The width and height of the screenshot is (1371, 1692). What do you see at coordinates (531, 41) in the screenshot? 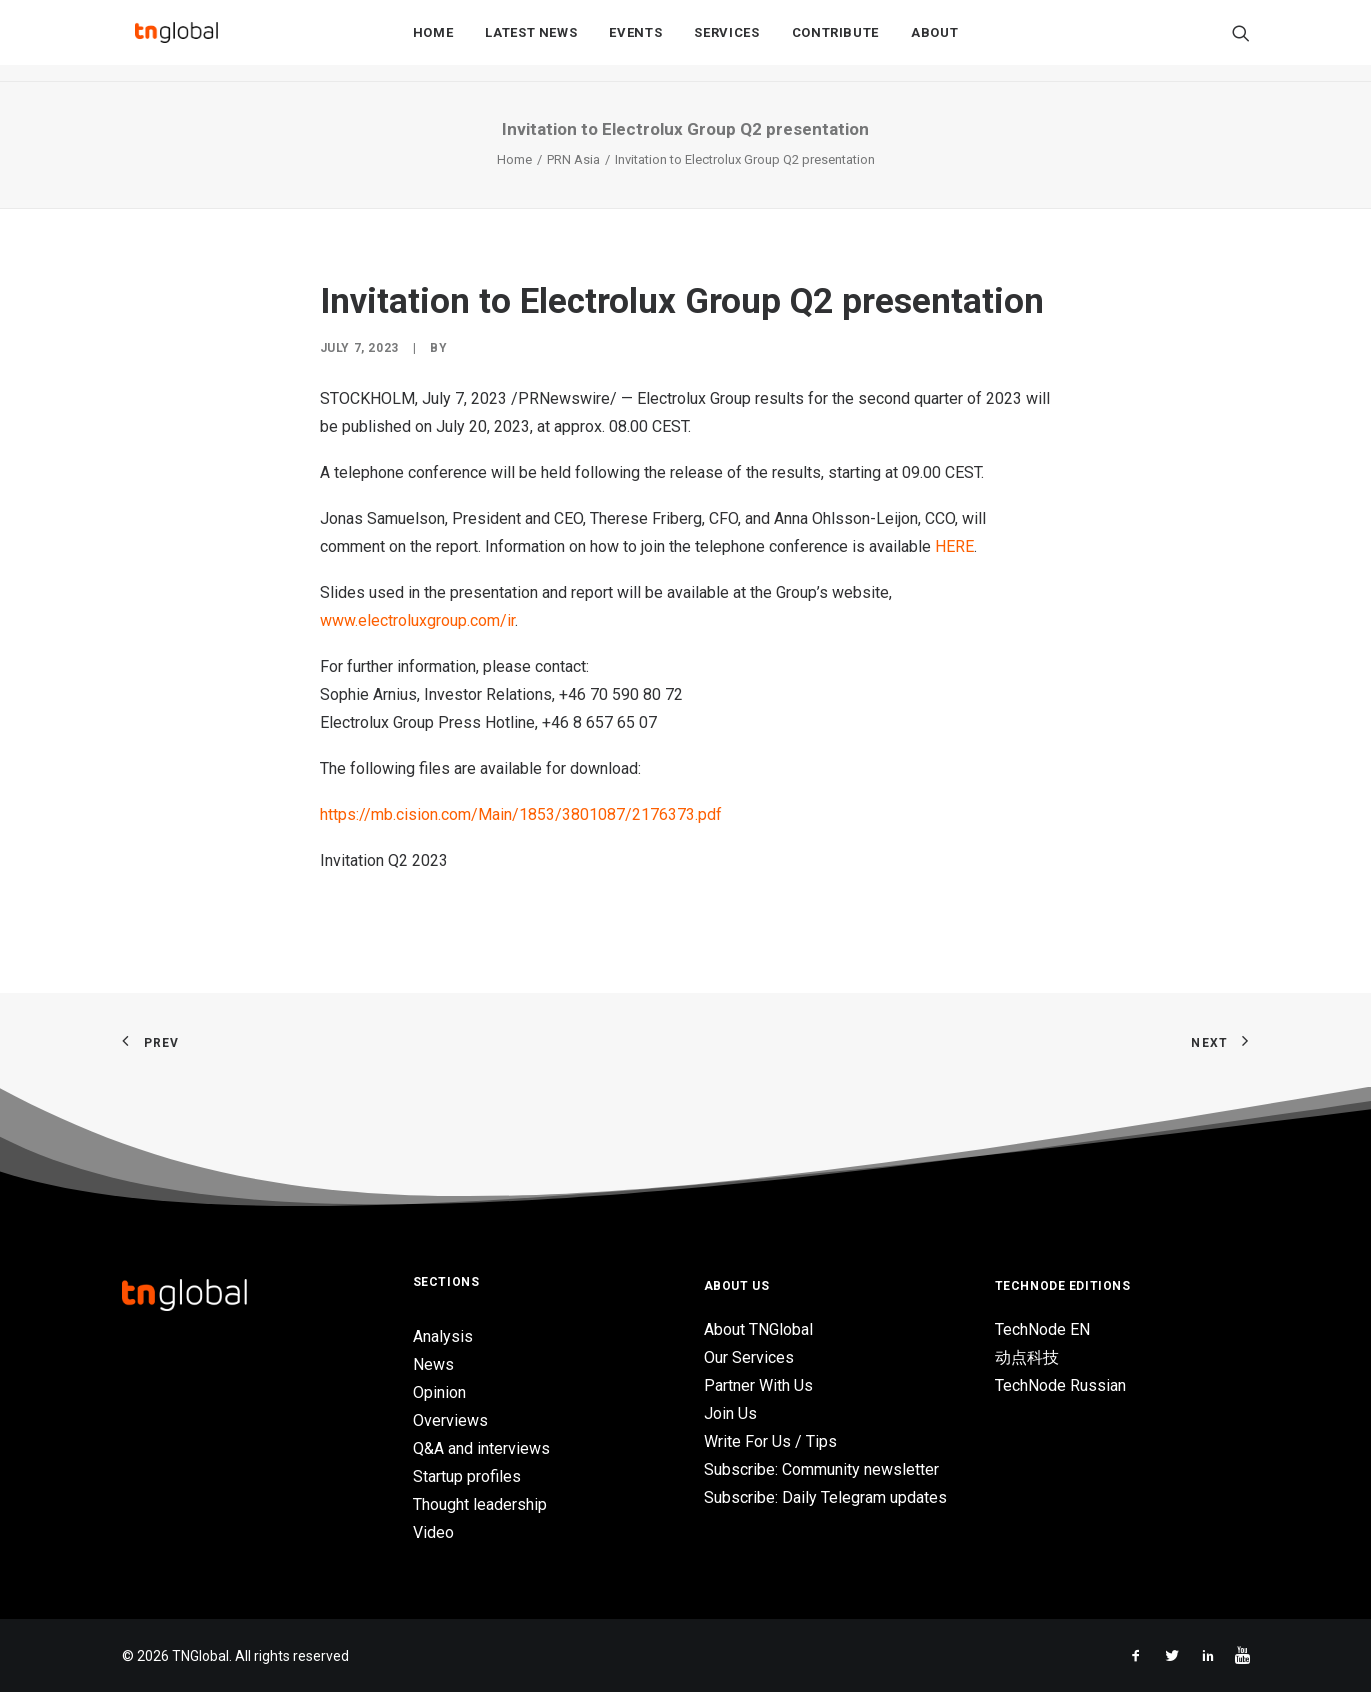
I see `Latest News` at bounding box center [531, 41].